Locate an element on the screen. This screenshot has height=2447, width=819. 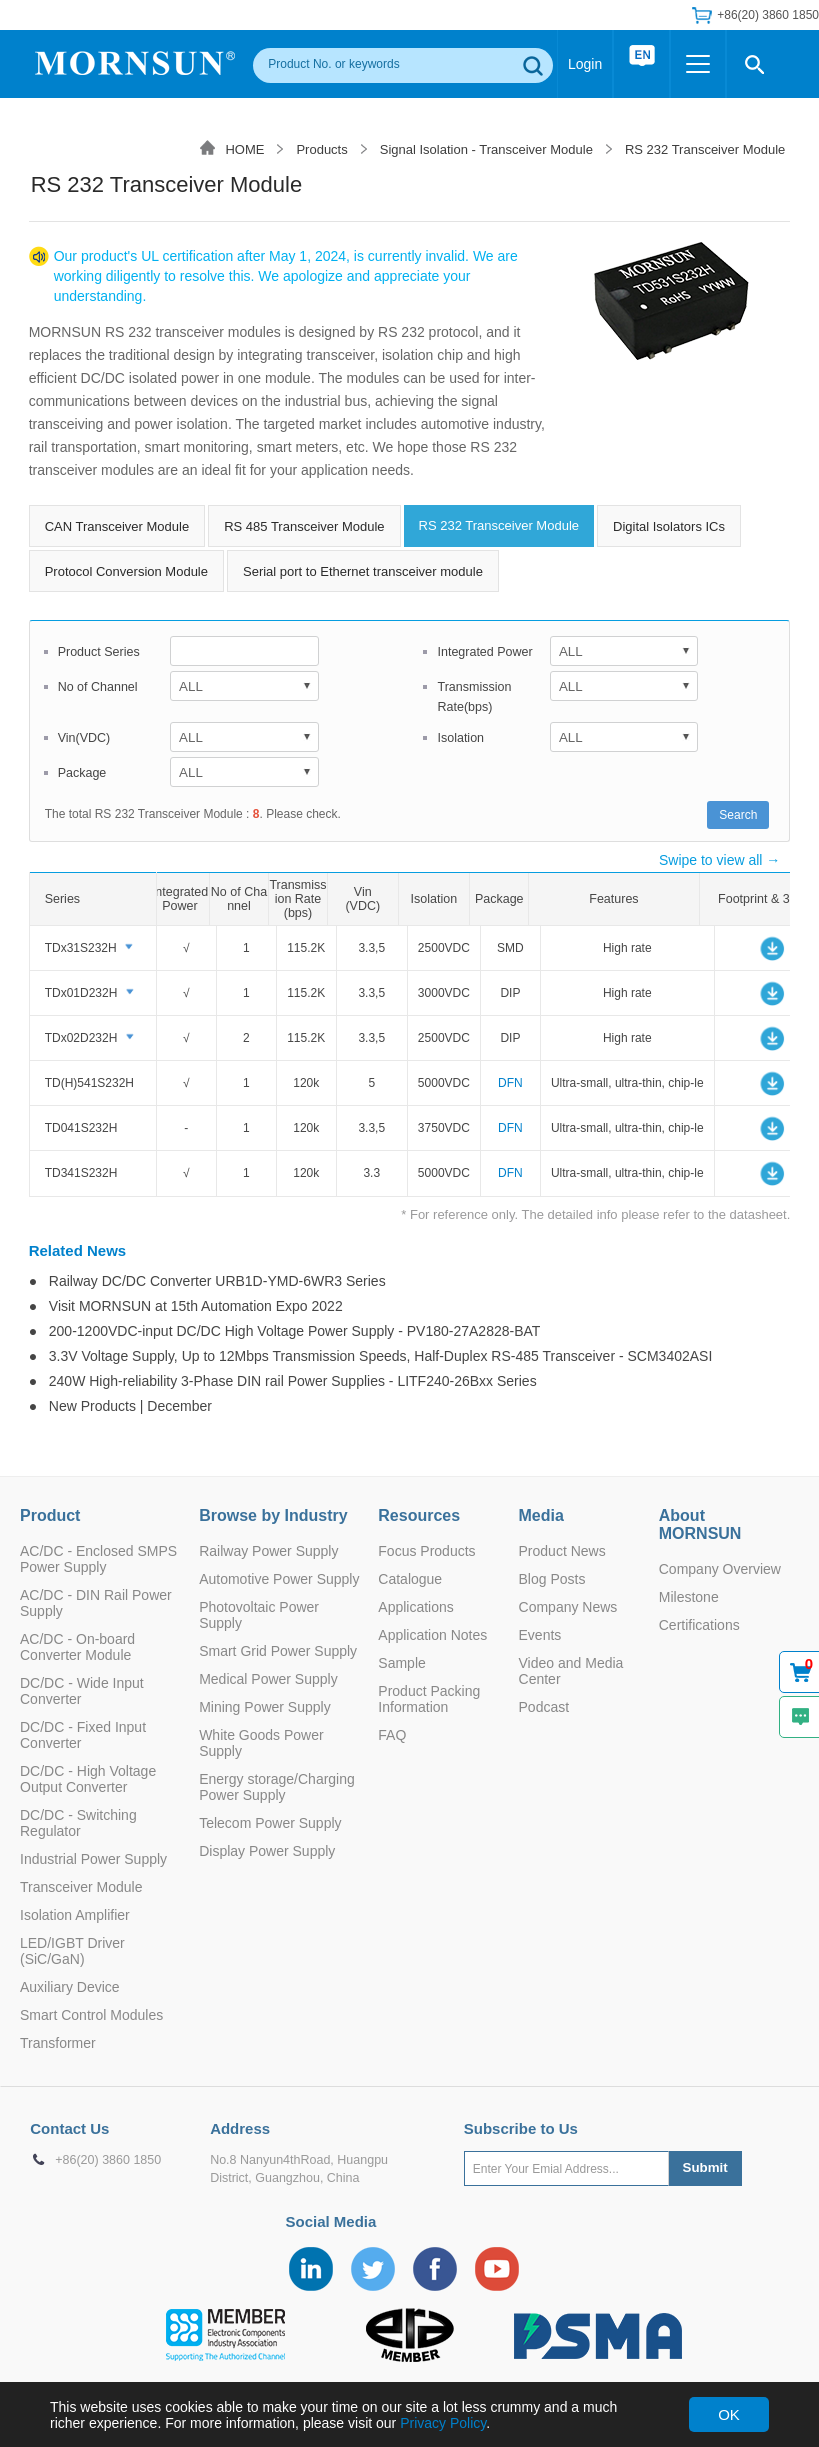
Resources is located at coordinates (419, 1515).